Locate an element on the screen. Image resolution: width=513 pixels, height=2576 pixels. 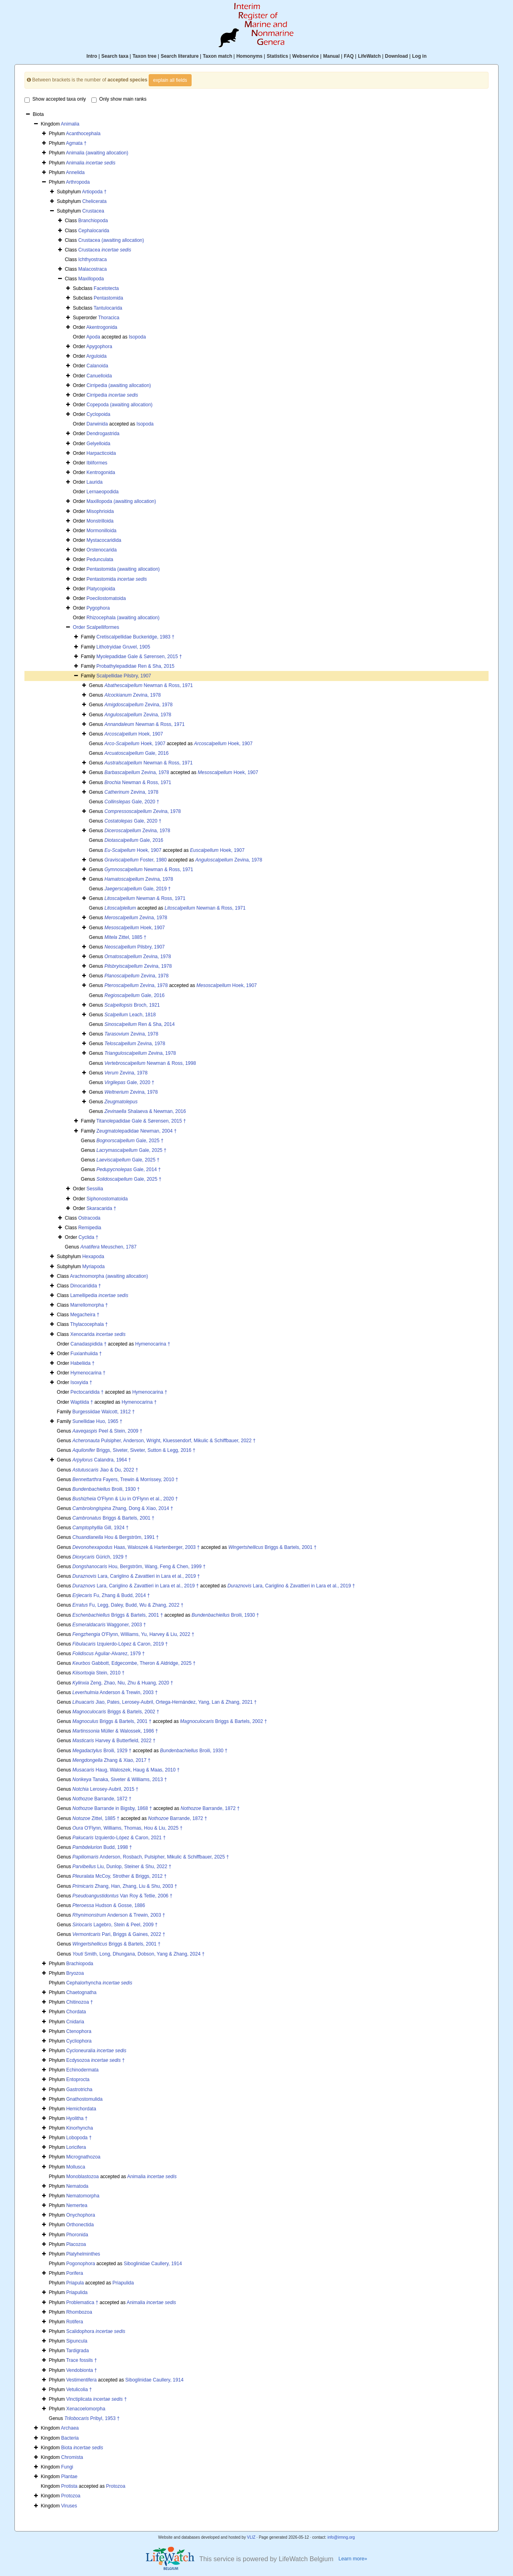
Problematica † is located at coordinates (82, 2302).